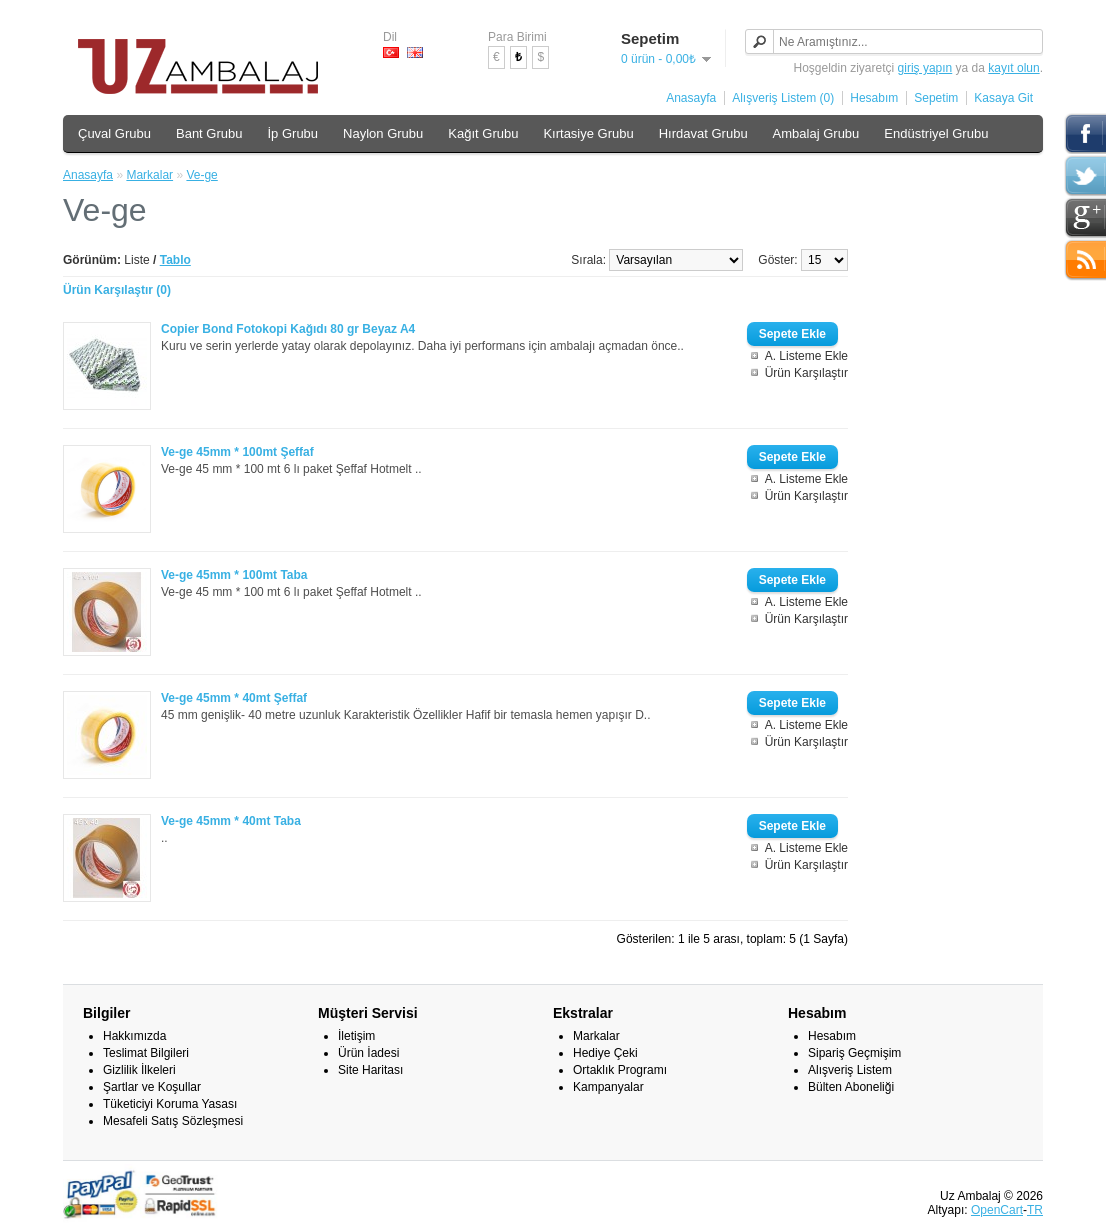 The height and width of the screenshot is (1227, 1106). What do you see at coordinates (234, 575) in the screenshot?
I see `Ve-ge 45mm * 100mt Taba` at bounding box center [234, 575].